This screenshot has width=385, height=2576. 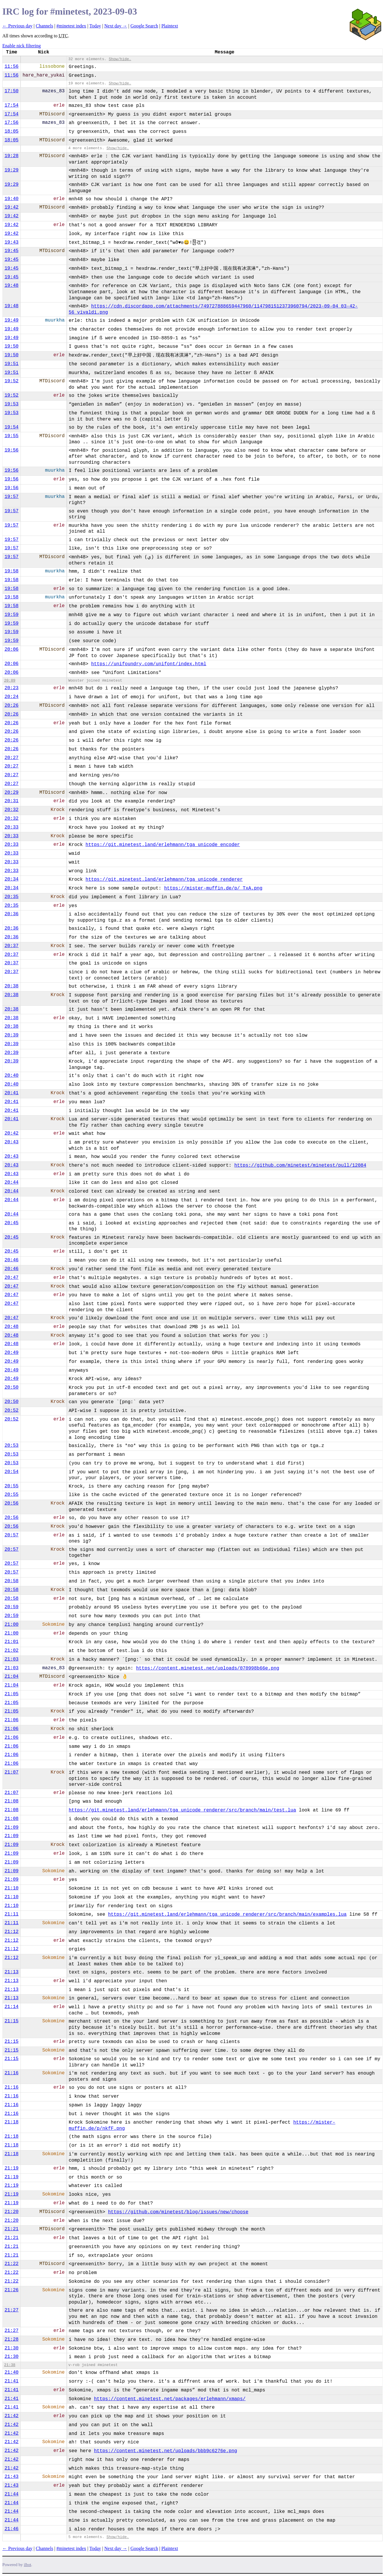 What do you see at coordinates (11, 1972) in the screenshot?
I see `21:13` at bounding box center [11, 1972].